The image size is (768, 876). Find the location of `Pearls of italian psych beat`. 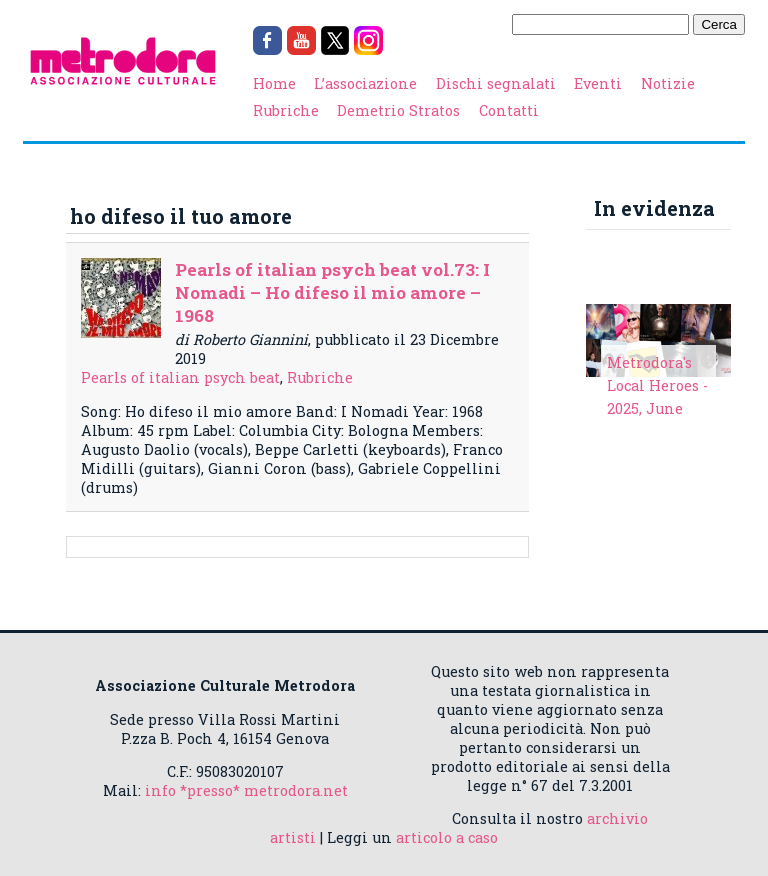

Pearls of italian psych beat is located at coordinates (180, 377).